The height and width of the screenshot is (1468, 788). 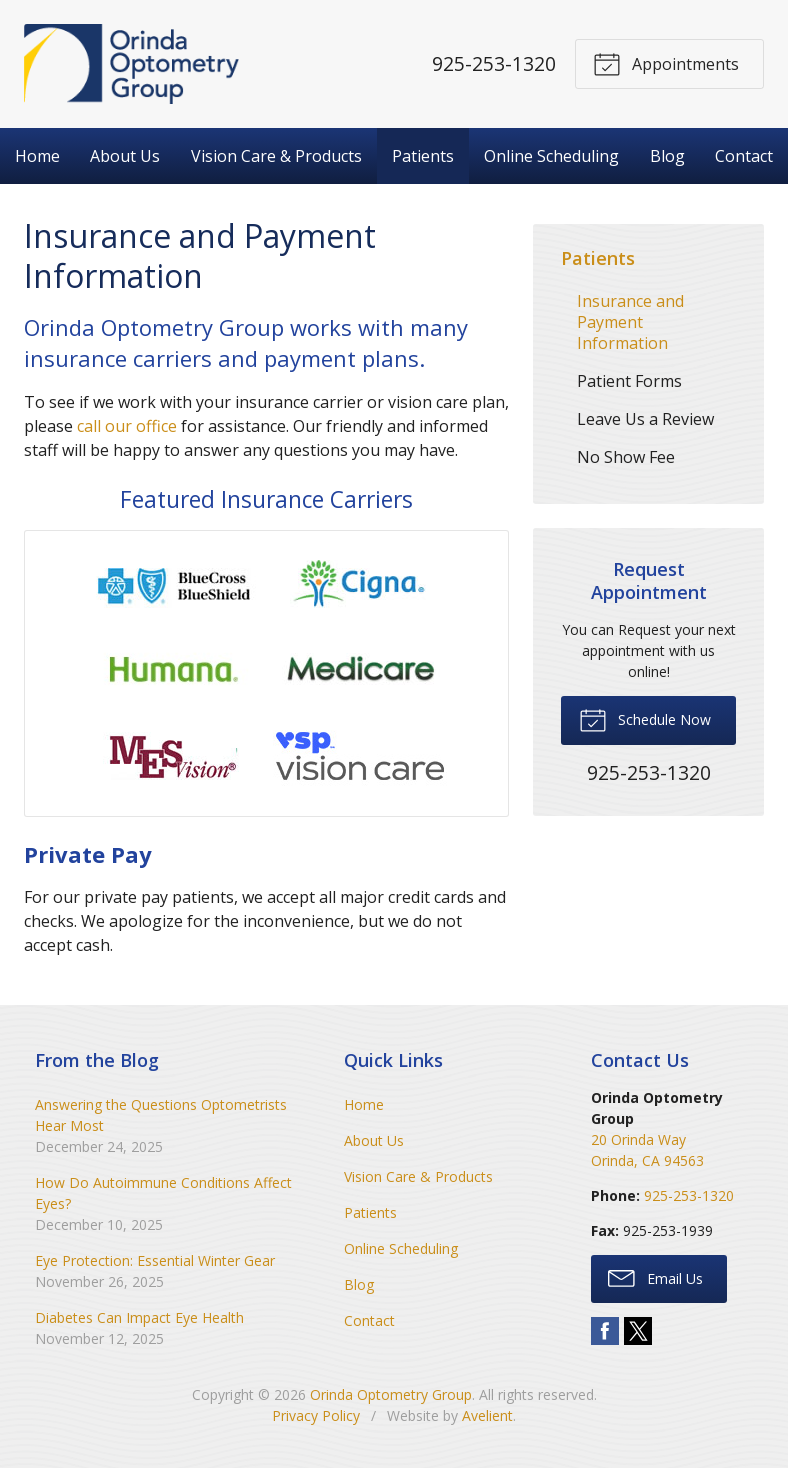 I want to click on Contact, so click(x=744, y=156).